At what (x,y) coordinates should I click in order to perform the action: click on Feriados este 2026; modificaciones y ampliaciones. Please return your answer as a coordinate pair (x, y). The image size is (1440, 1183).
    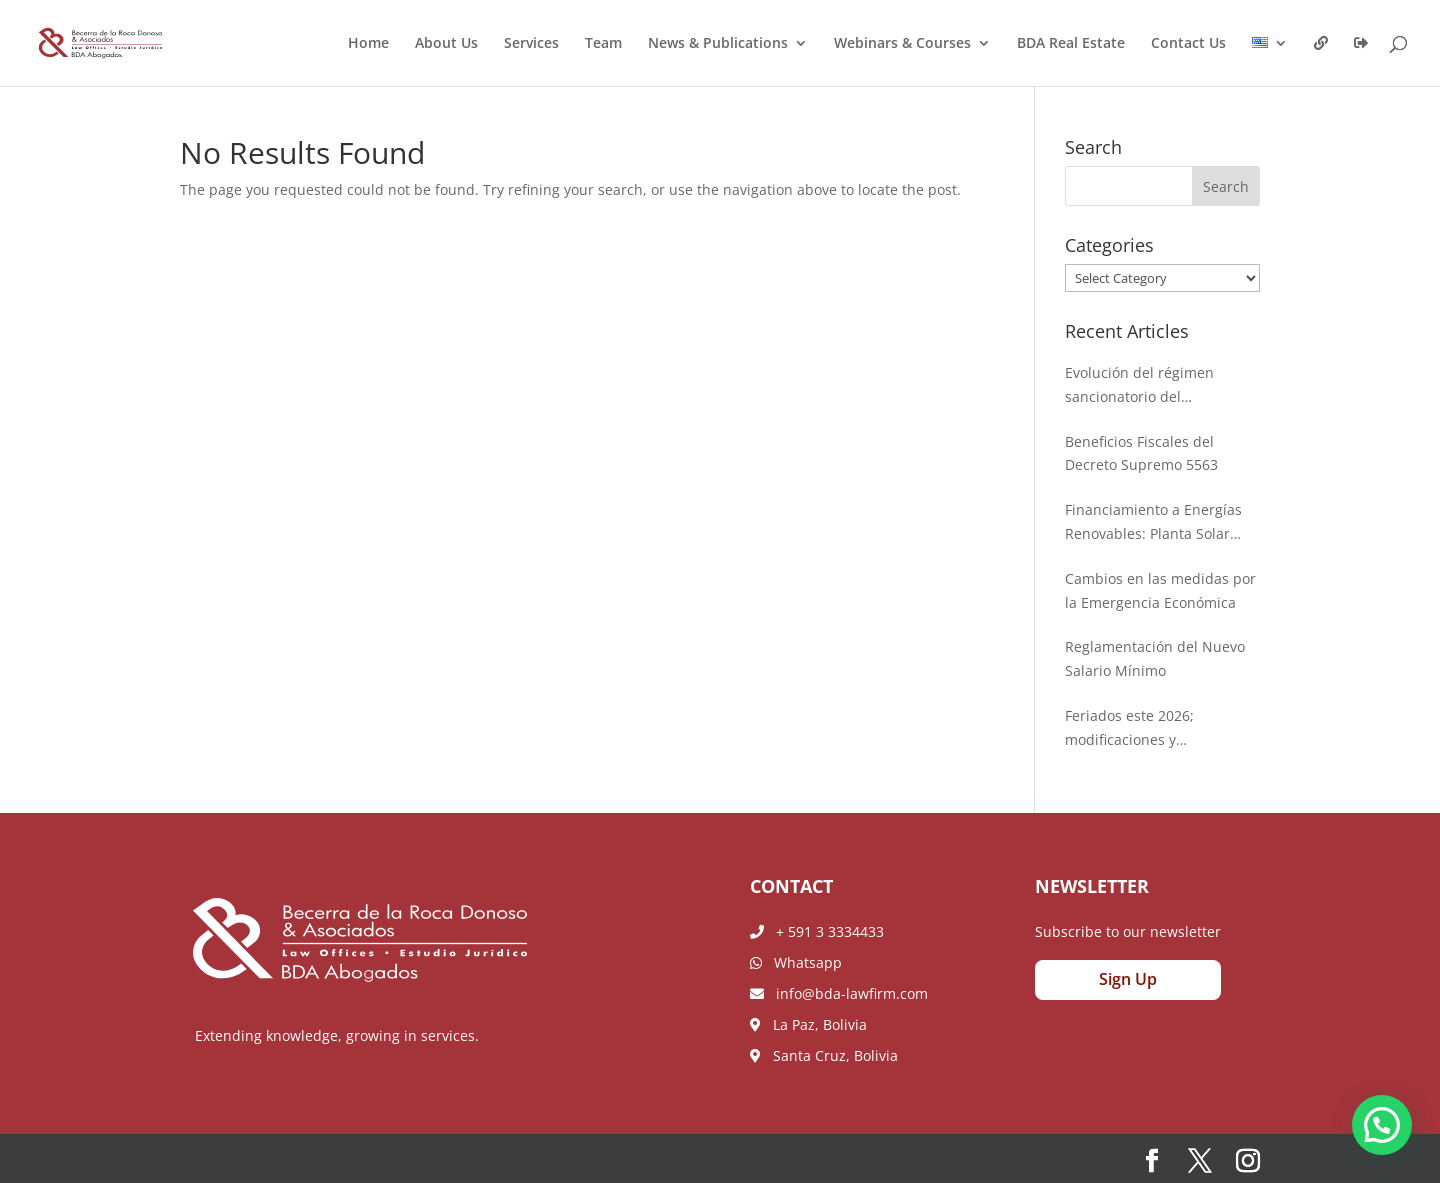
    Looking at the image, I should click on (1129, 729).